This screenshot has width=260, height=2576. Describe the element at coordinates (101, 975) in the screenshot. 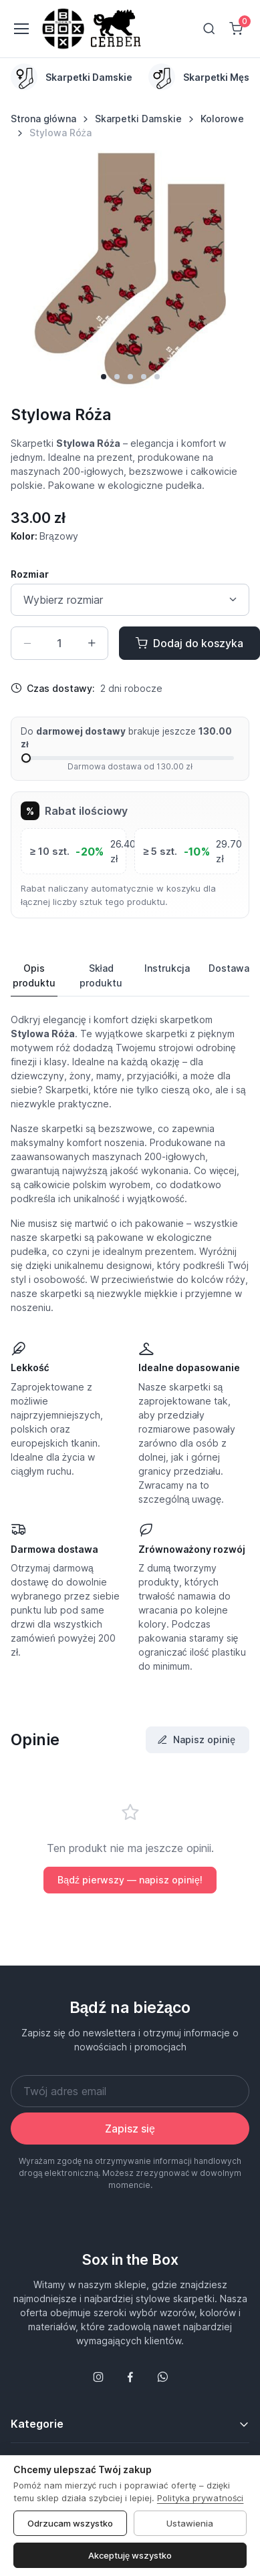

I see `Skład produktu [tab]` at that location.